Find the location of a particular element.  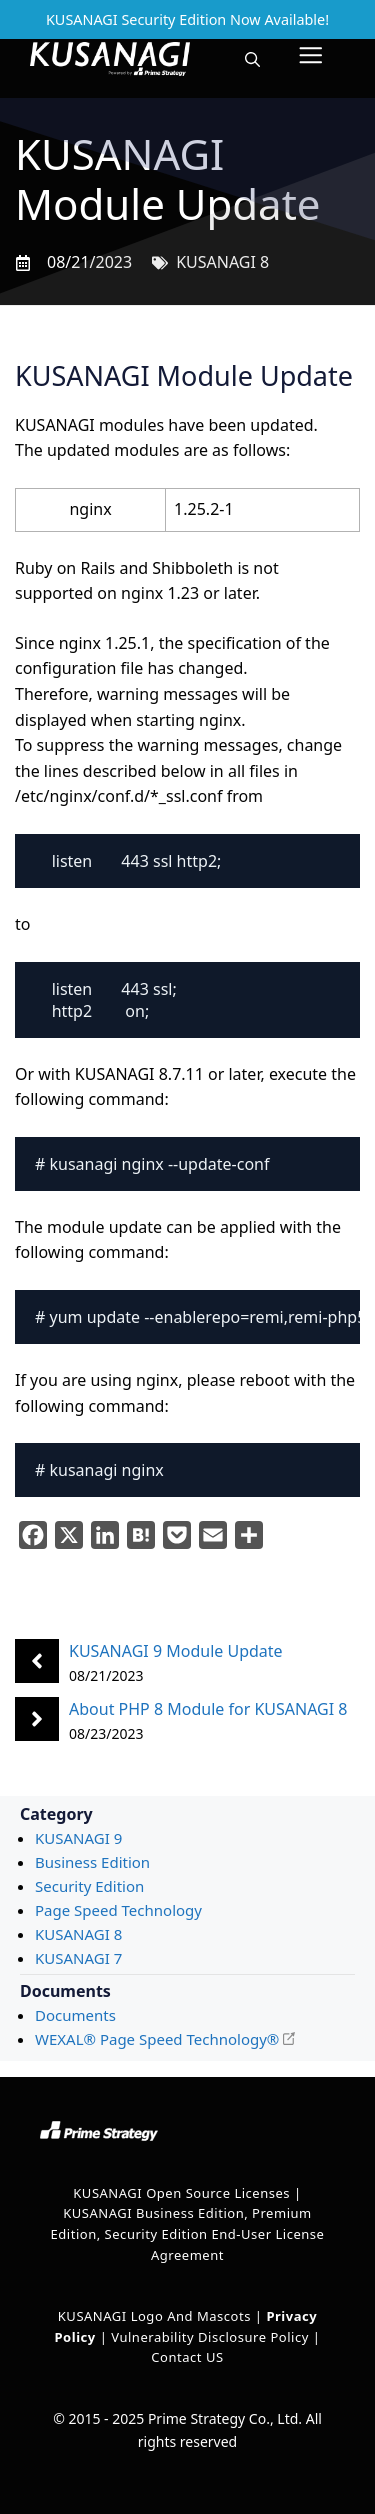

KUSANAGI Business Edition, Premium Edition, Security Edition End-User License Agreement is located at coordinates (188, 2234).